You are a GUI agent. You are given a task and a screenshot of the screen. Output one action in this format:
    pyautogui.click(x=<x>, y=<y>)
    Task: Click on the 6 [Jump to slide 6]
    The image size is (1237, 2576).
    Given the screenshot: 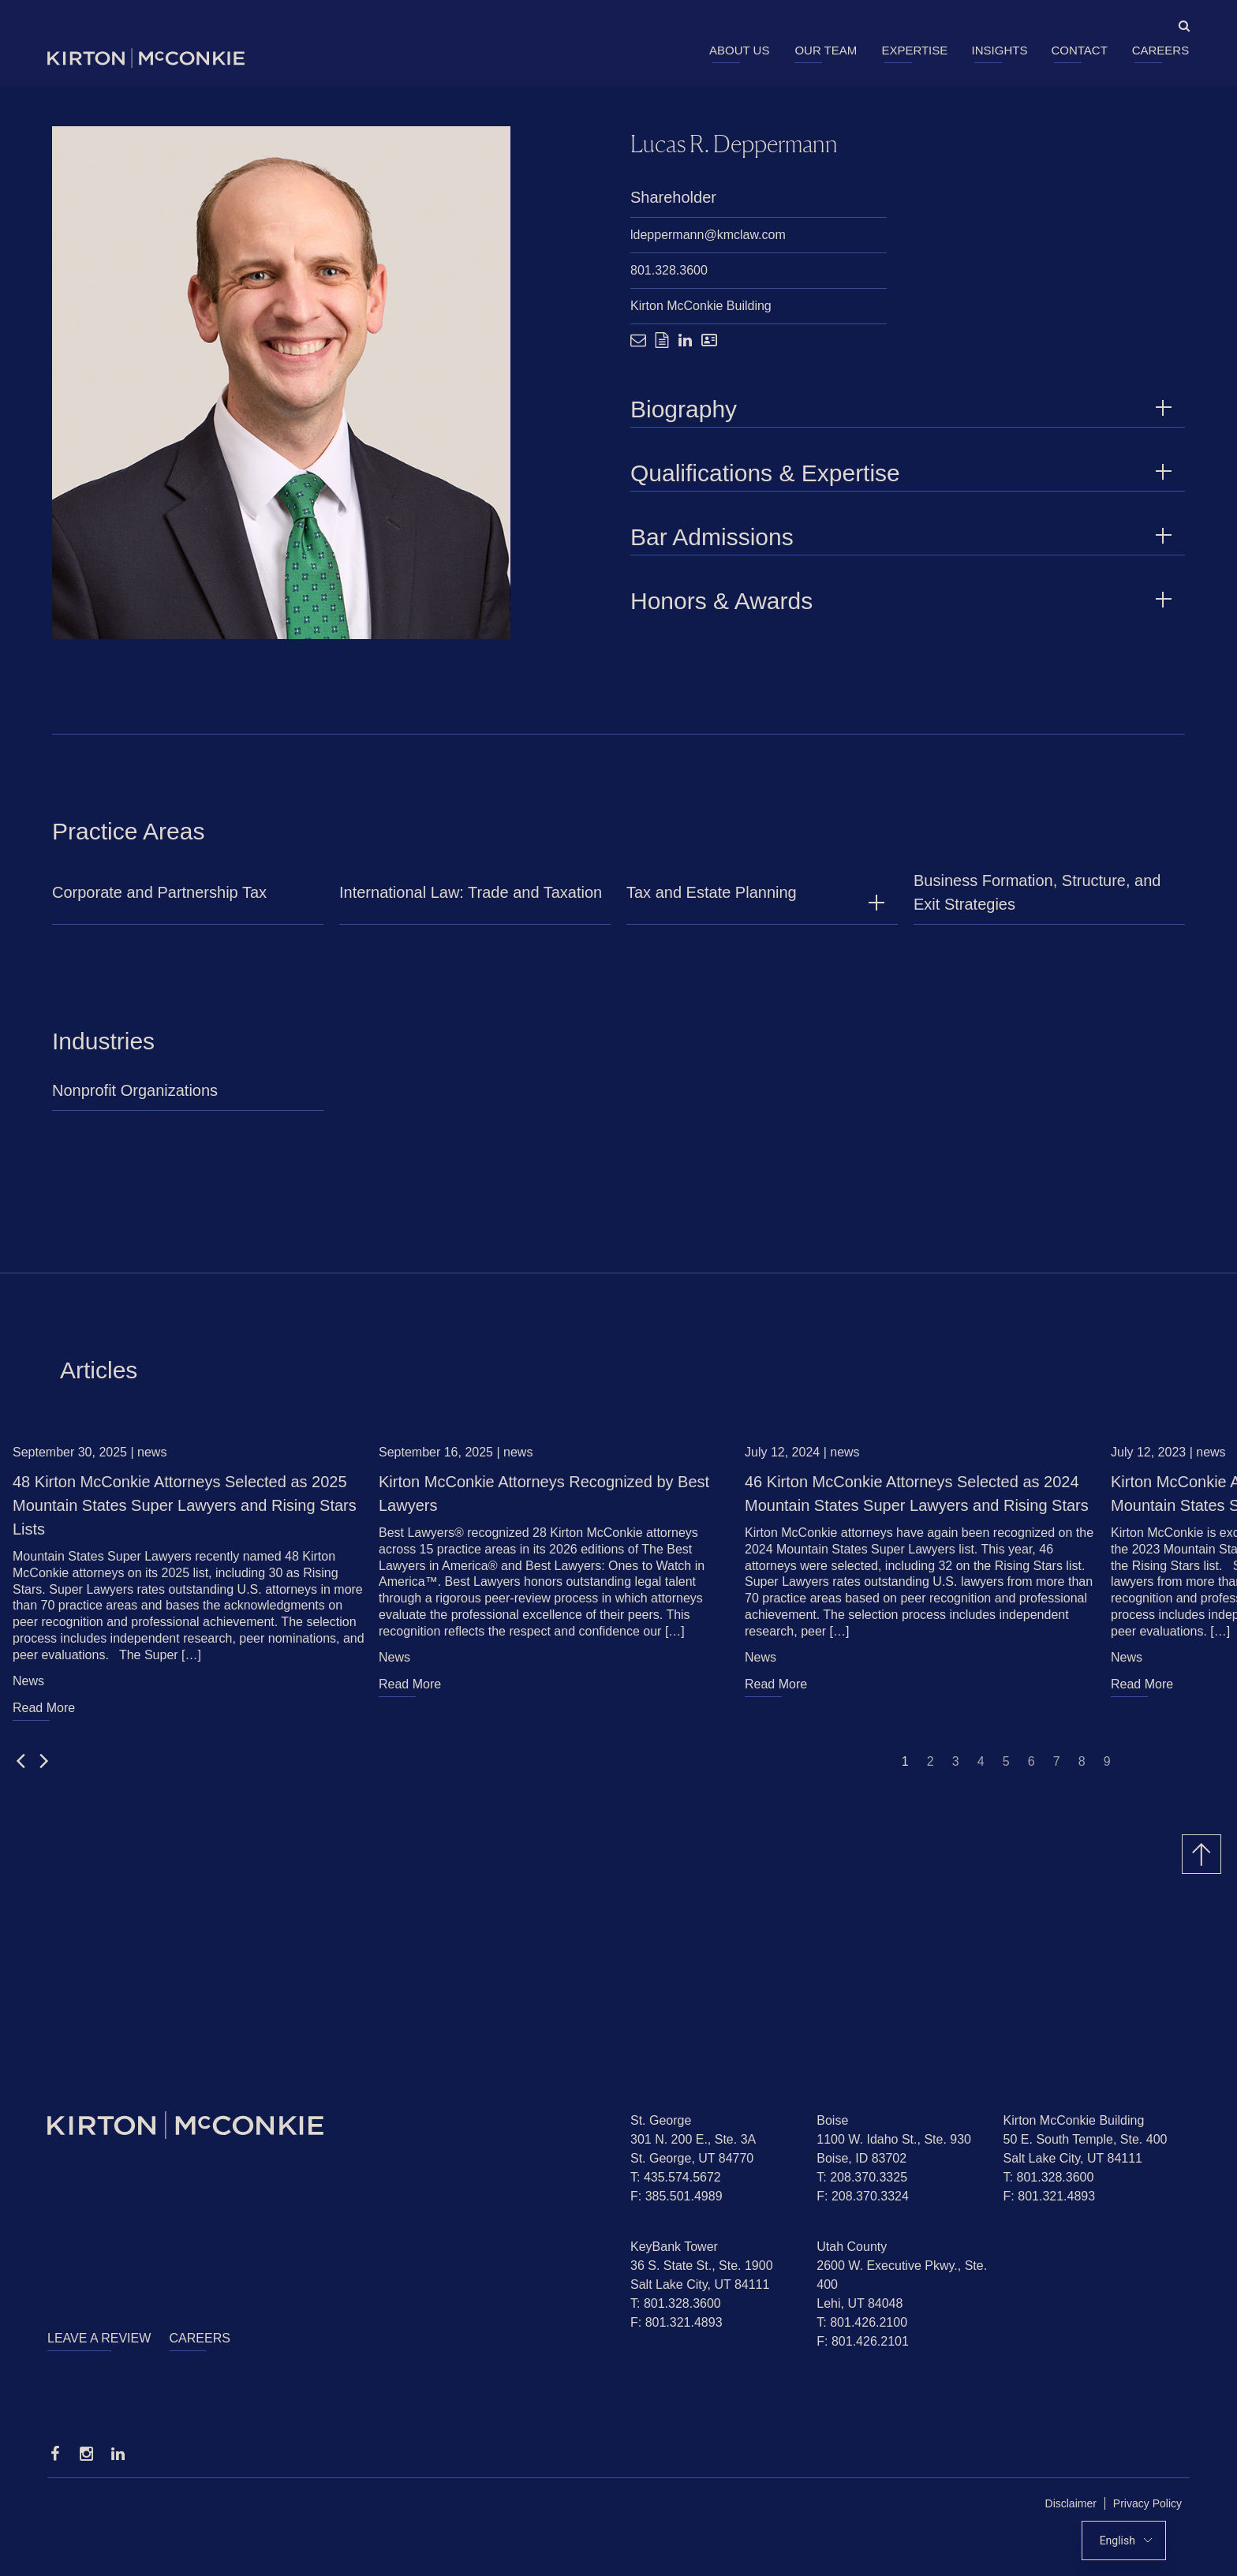 What is the action you would take?
    pyautogui.click(x=1031, y=1768)
    